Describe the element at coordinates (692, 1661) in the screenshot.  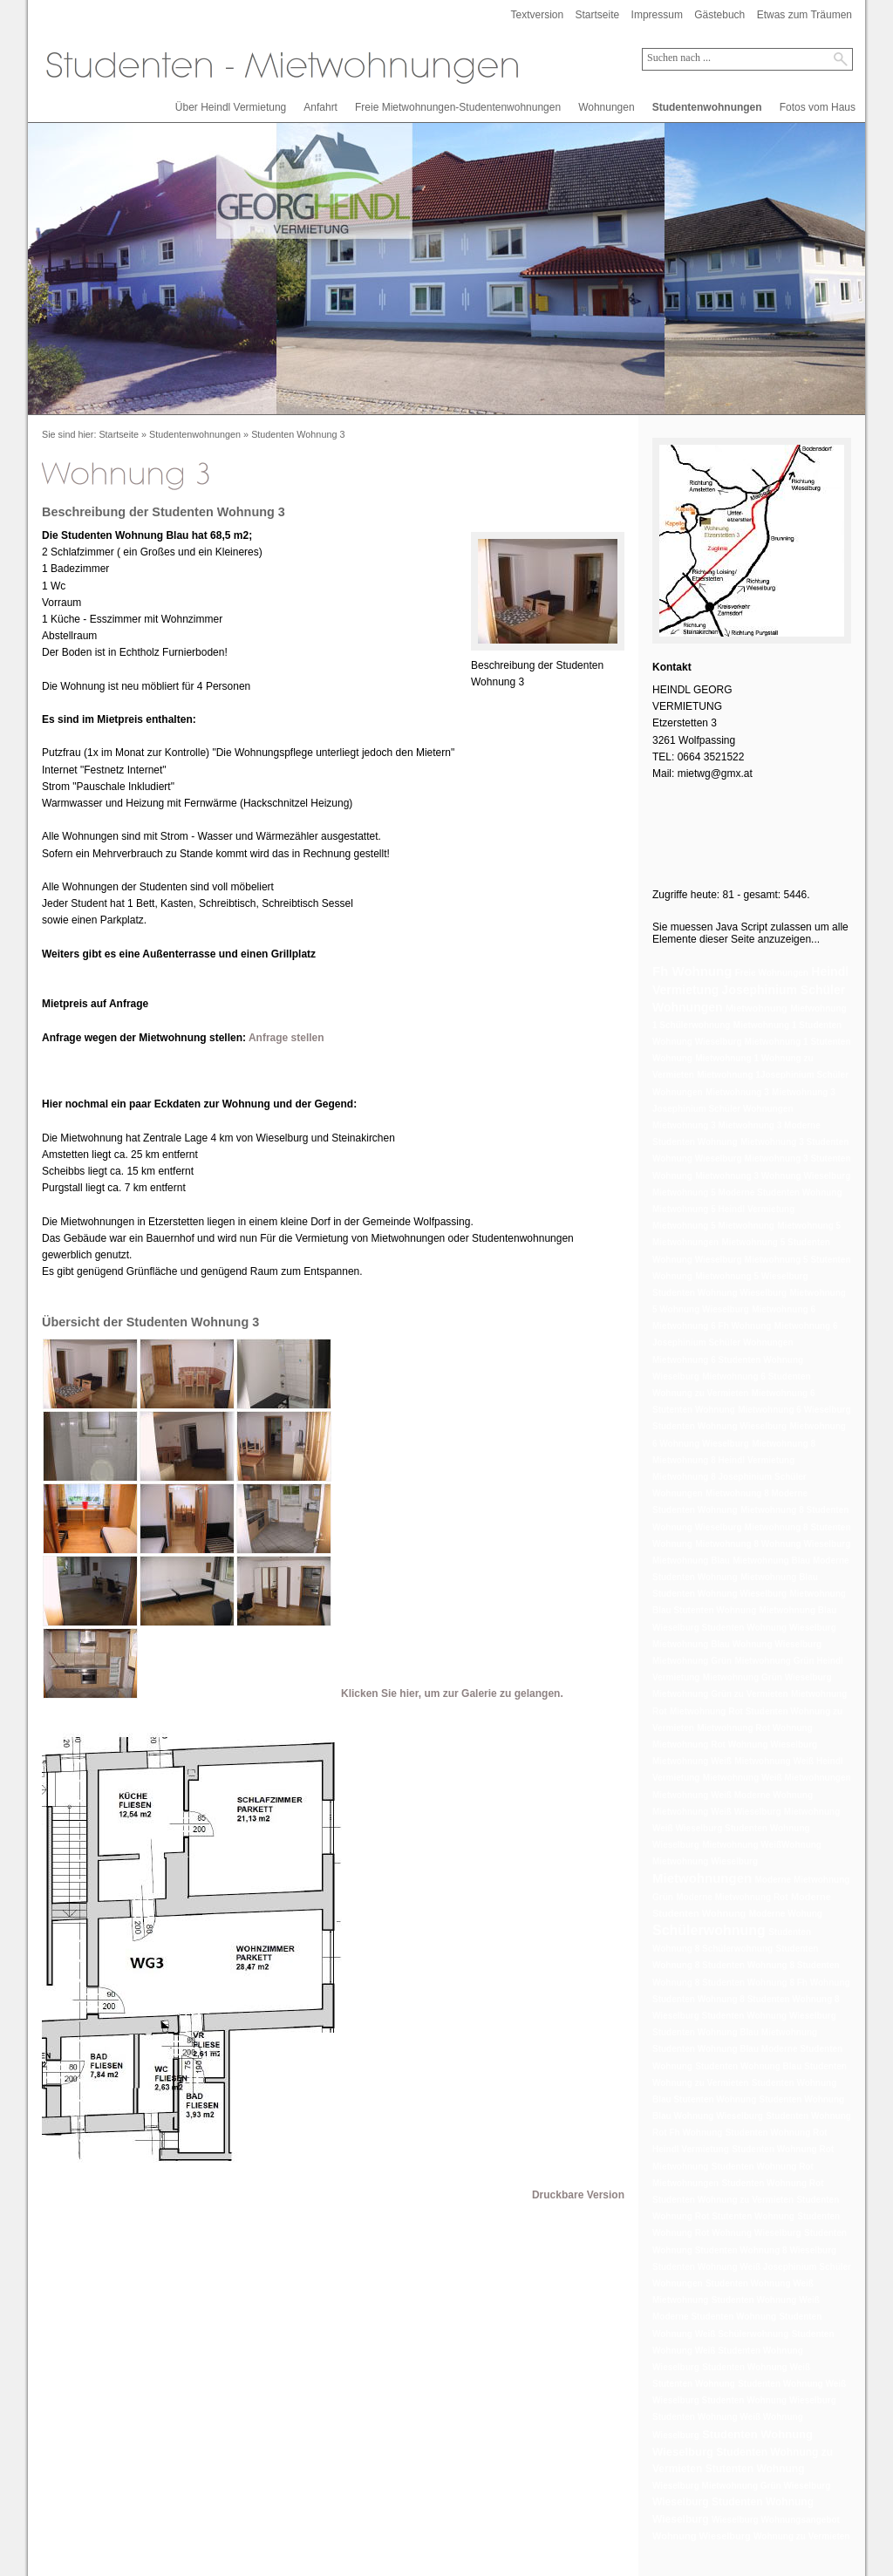
I see `Mietwohnung Grün` at that location.